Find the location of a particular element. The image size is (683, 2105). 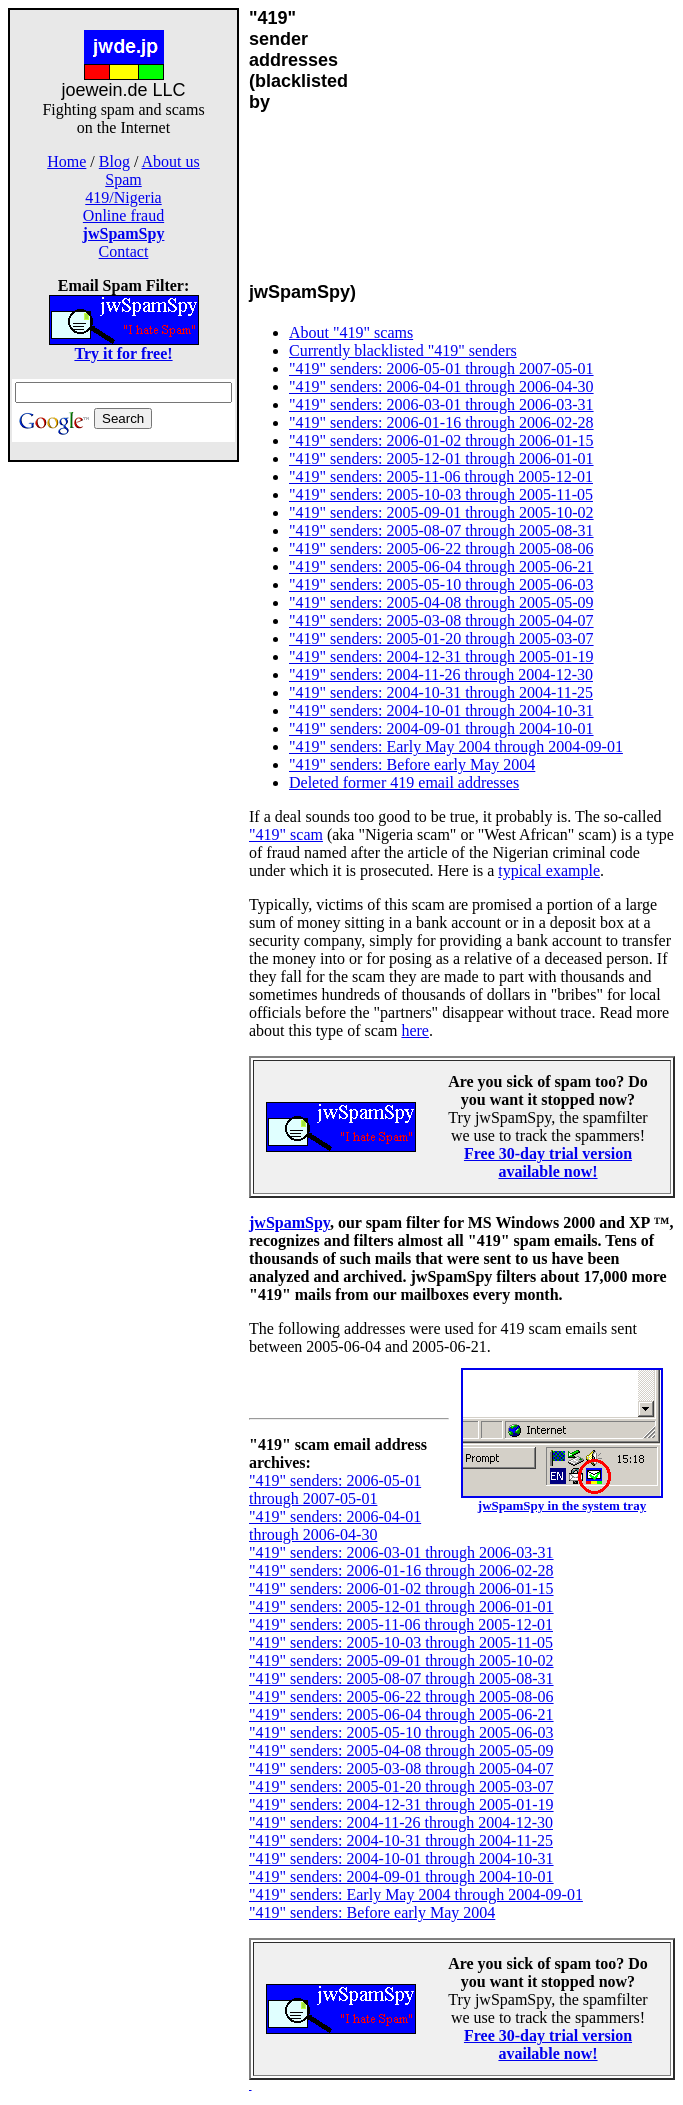

[Advertisement] is located at coordinates (124, 778).